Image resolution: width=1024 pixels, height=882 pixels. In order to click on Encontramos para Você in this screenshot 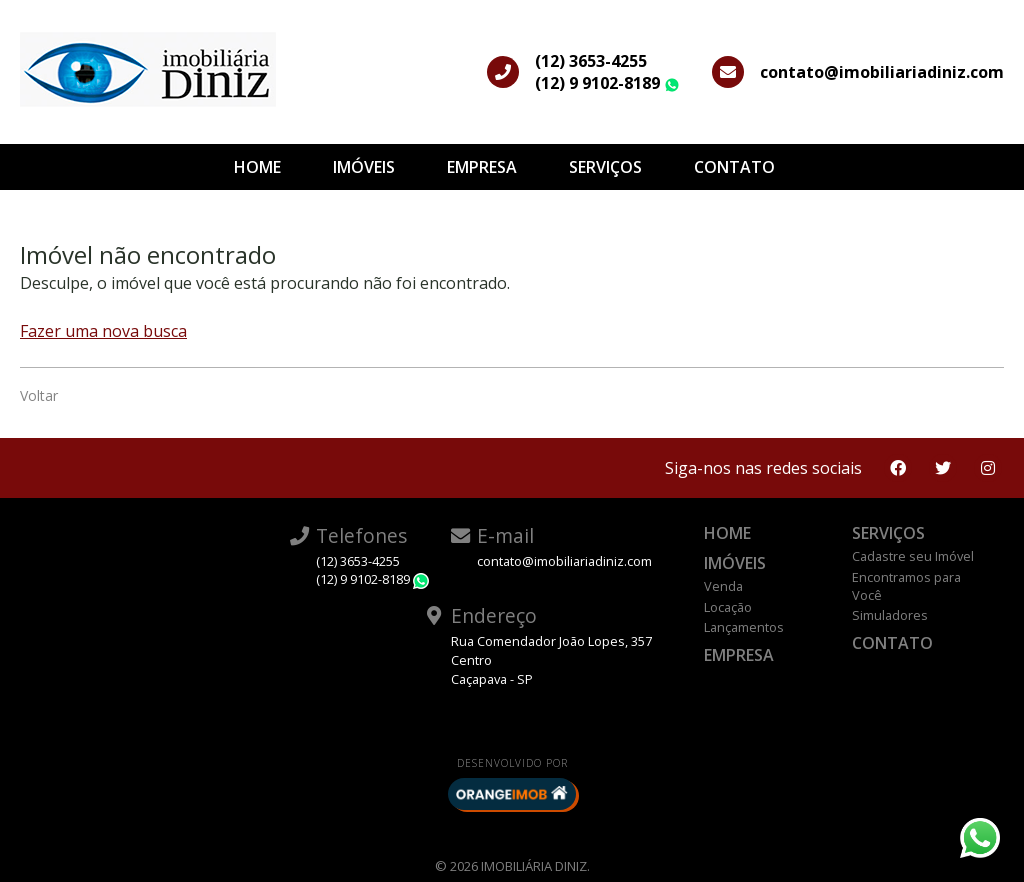, I will do `click(906, 586)`.